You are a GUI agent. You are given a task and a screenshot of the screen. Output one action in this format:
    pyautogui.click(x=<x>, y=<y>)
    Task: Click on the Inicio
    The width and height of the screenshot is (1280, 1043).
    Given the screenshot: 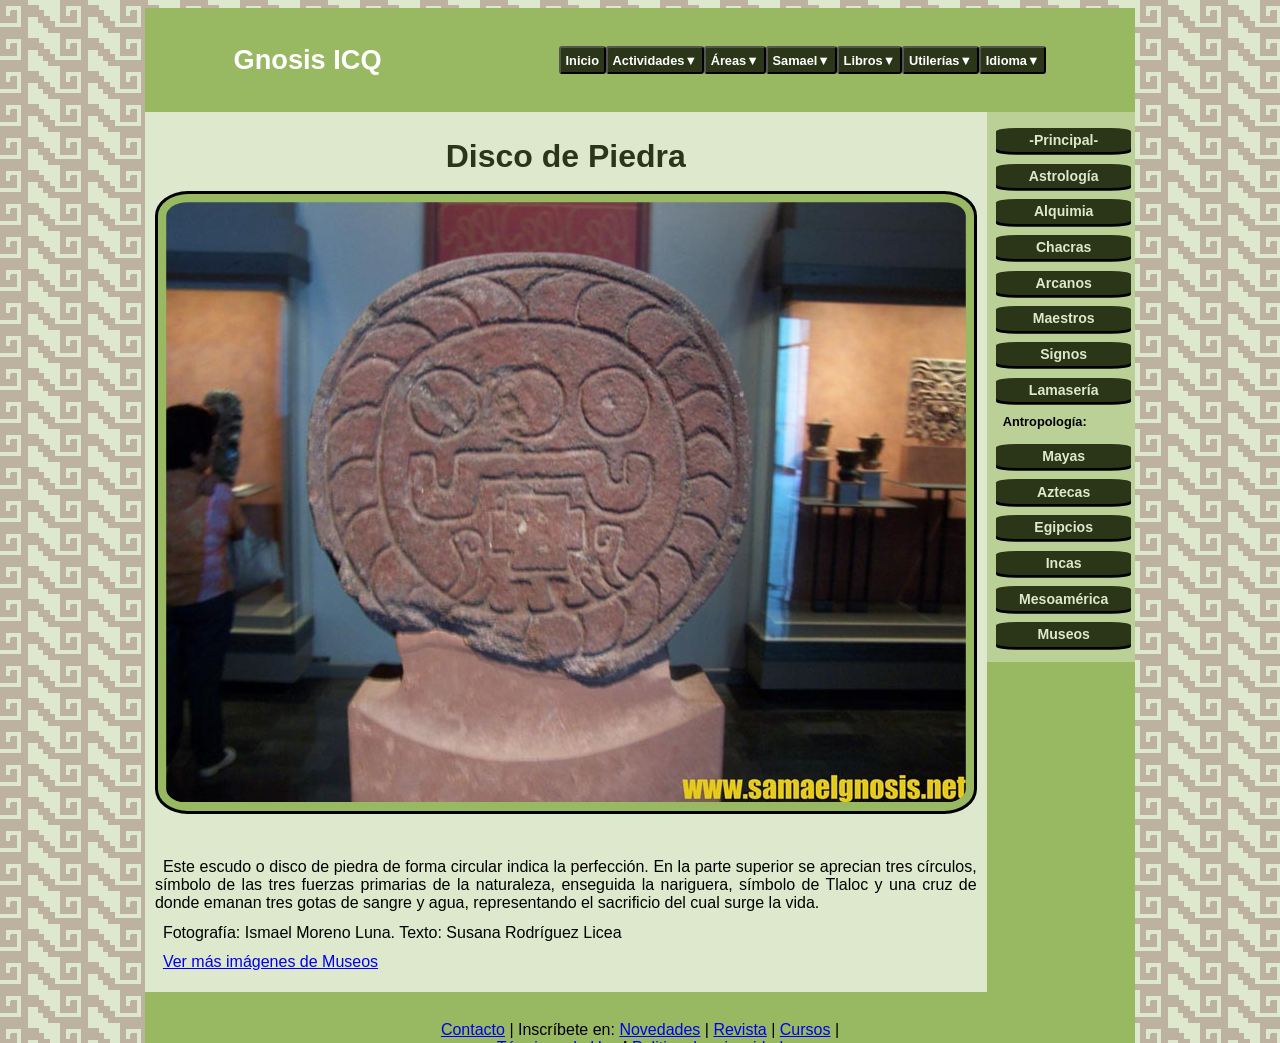 What is the action you would take?
    pyautogui.click(x=582, y=60)
    